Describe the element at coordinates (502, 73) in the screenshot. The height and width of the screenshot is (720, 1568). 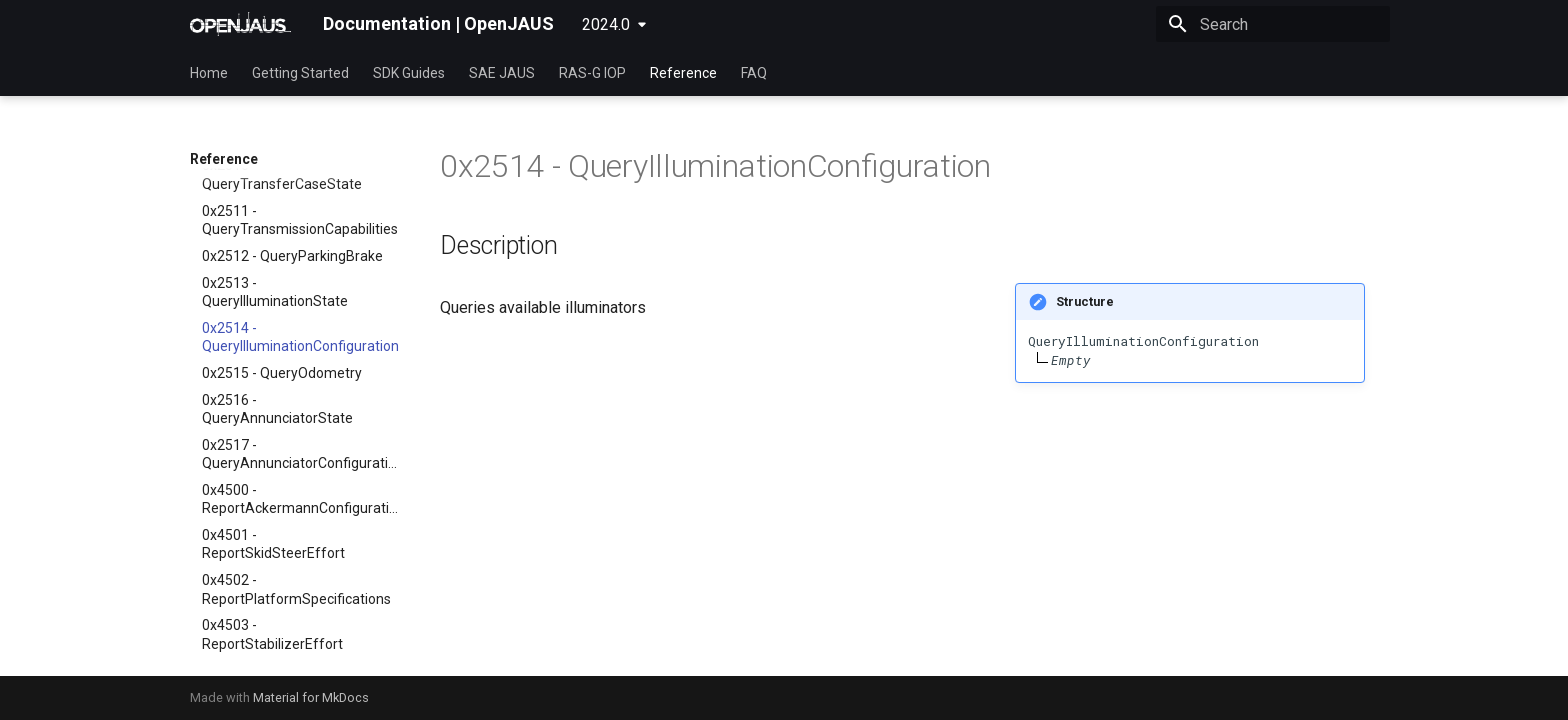
I see `SAE JAUS` at that location.